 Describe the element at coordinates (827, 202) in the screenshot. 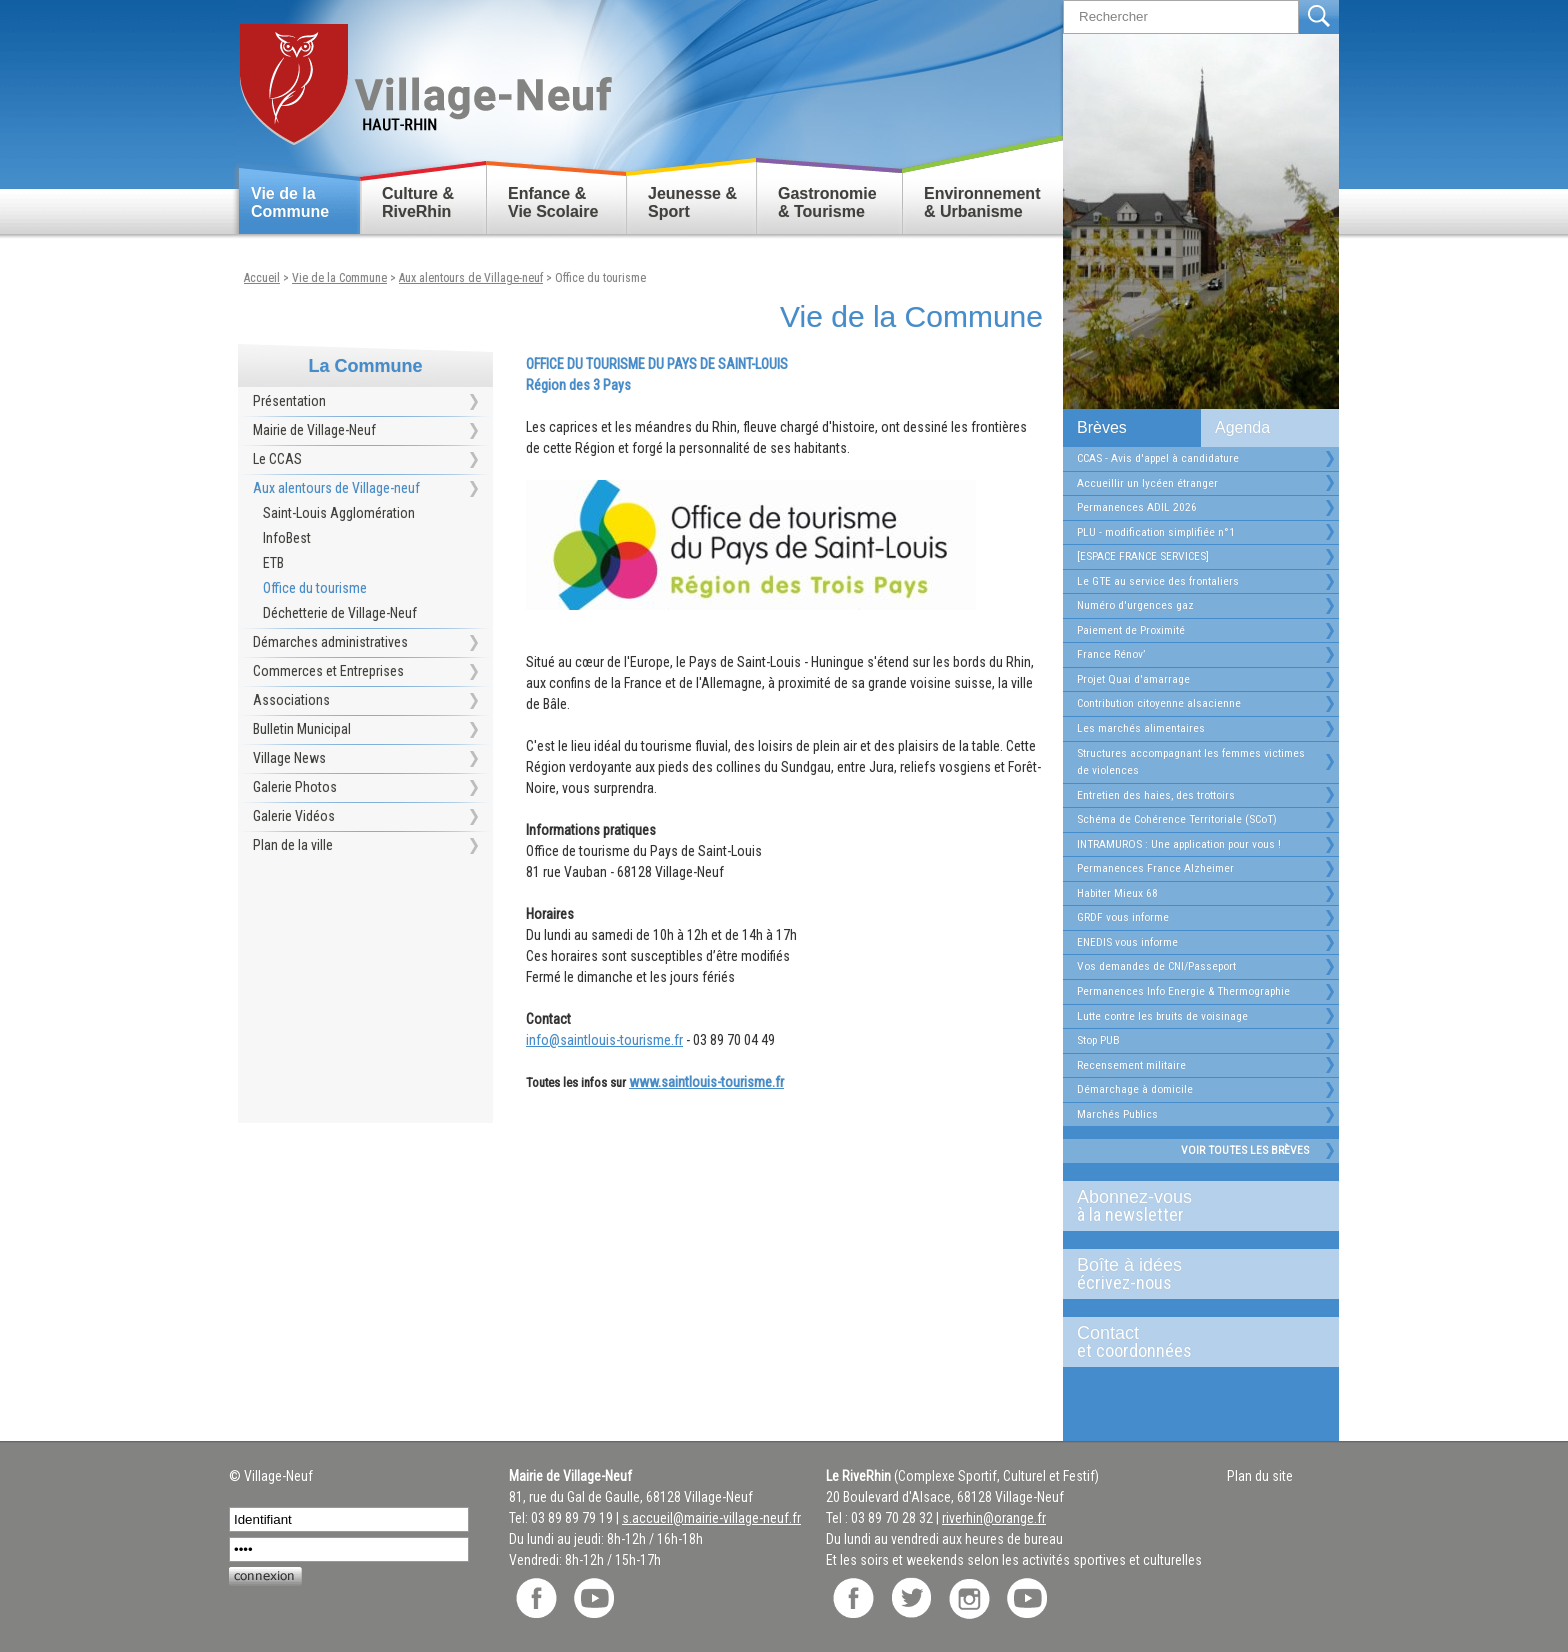

I see `Gastronomie & Tourisme` at that location.